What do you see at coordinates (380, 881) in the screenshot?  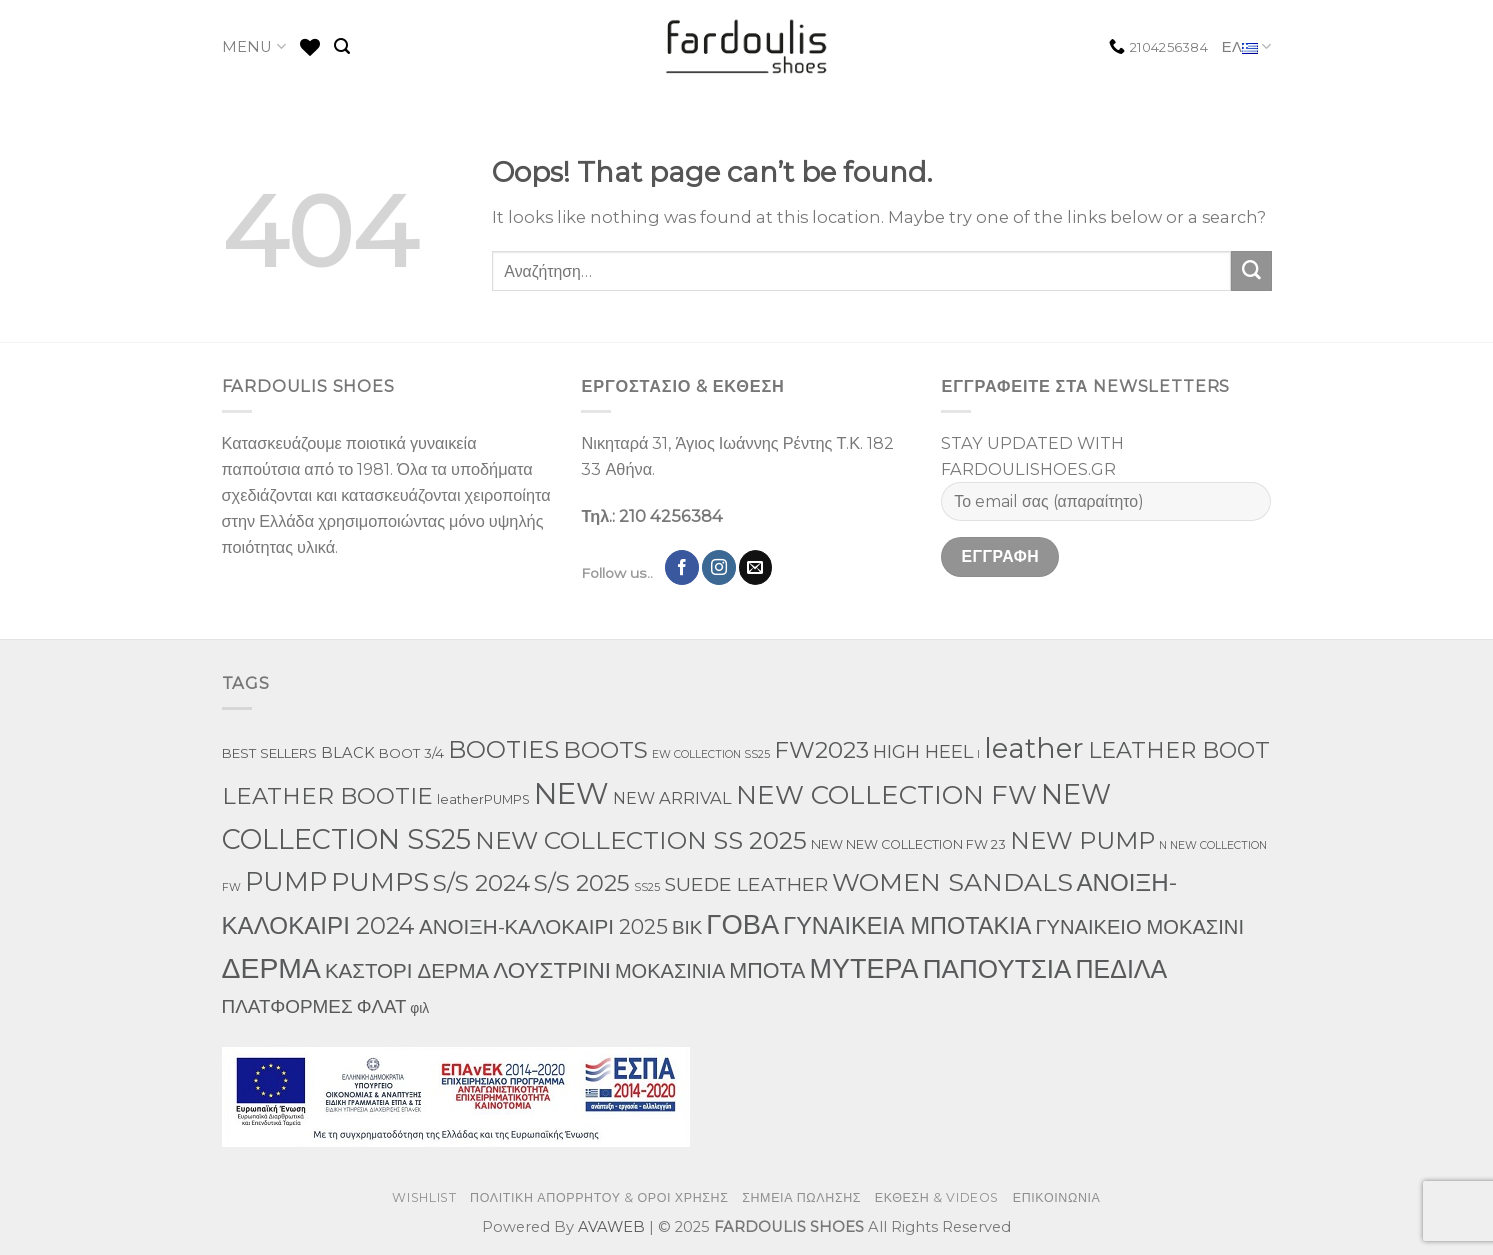 I see `PUMPS [PUMPS (352 προϊόντα)]` at bounding box center [380, 881].